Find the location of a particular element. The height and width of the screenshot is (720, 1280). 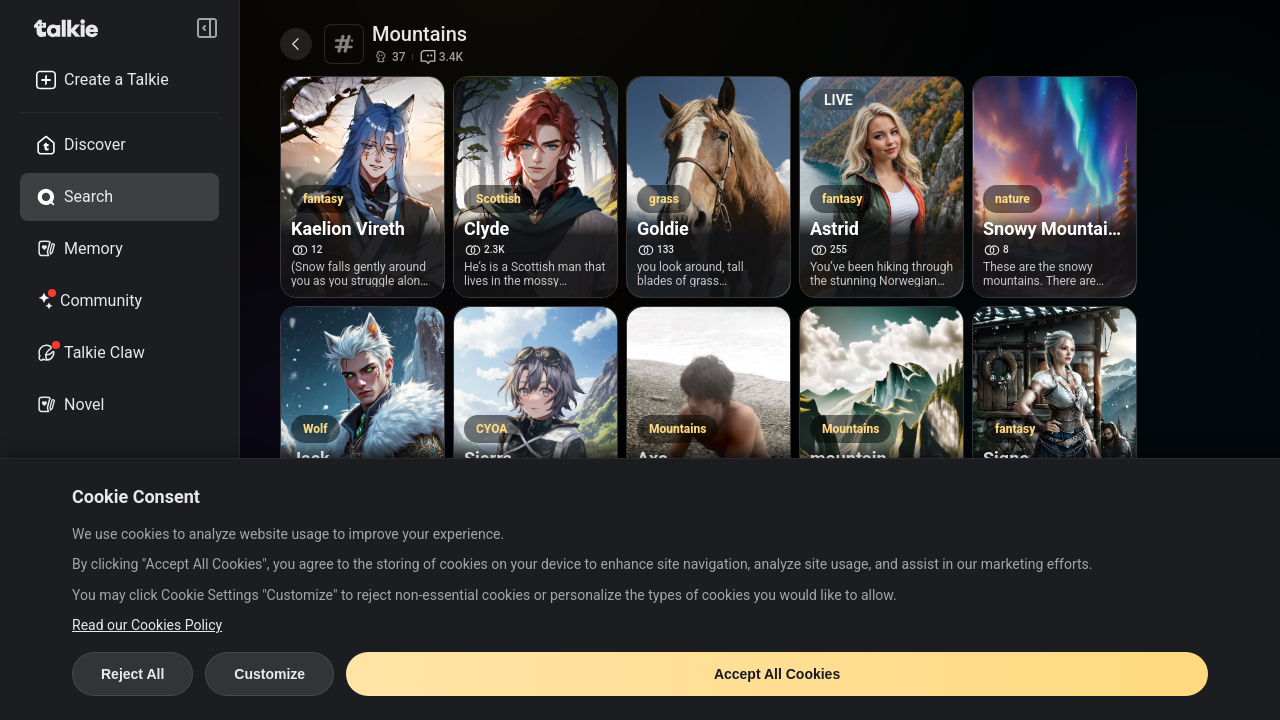

[go to talkie home page] is located at coordinates (72, 28).